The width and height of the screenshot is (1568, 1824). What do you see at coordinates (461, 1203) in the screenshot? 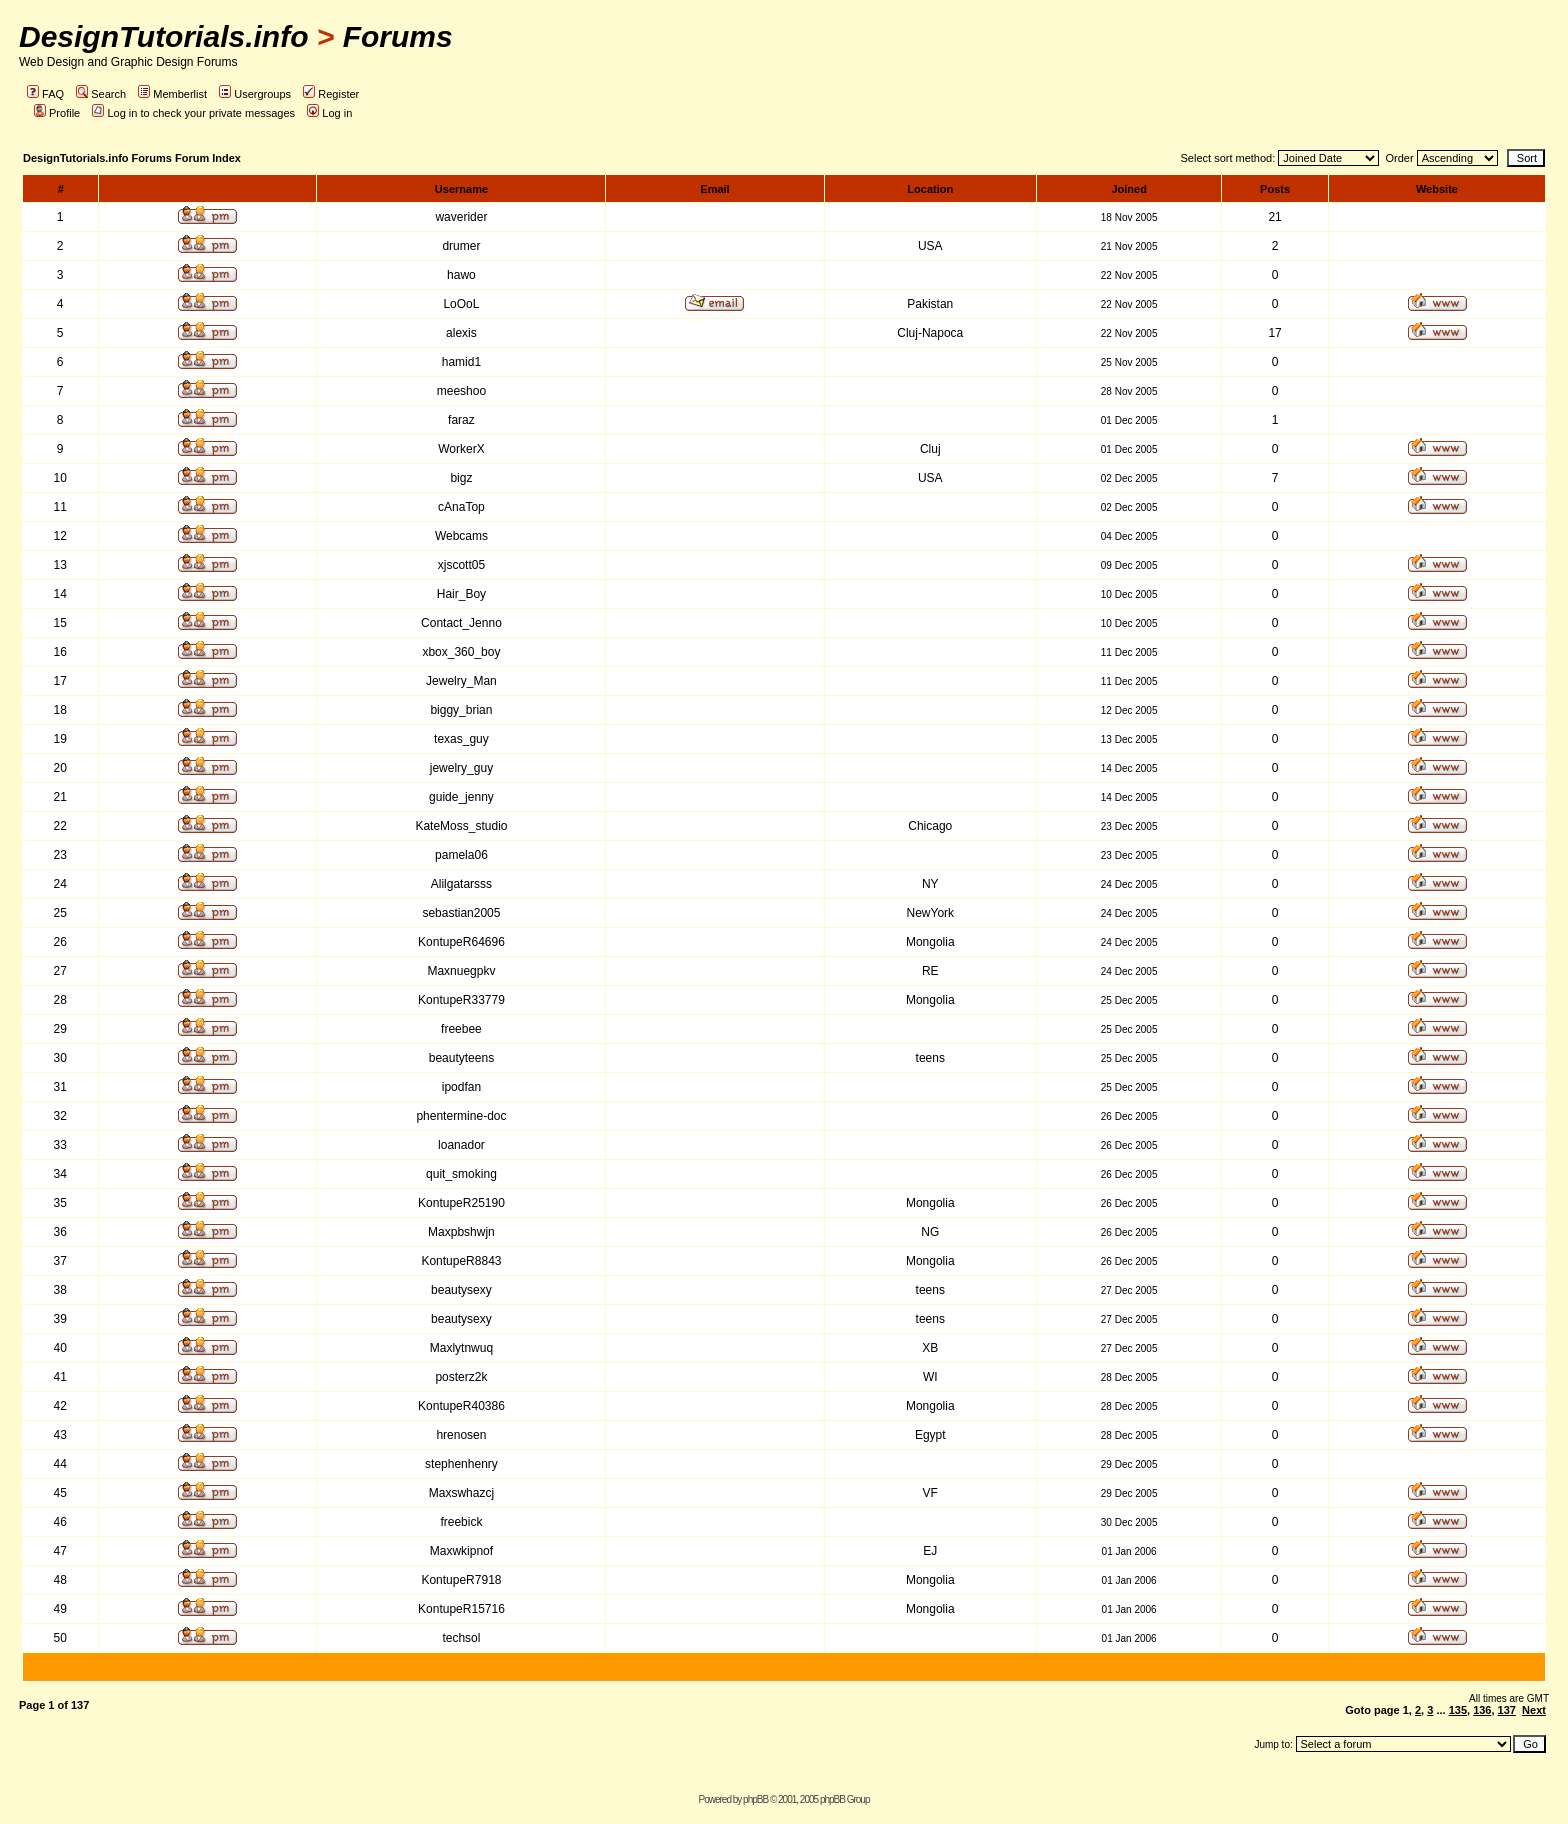
I see `KontupeR25190` at bounding box center [461, 1203].